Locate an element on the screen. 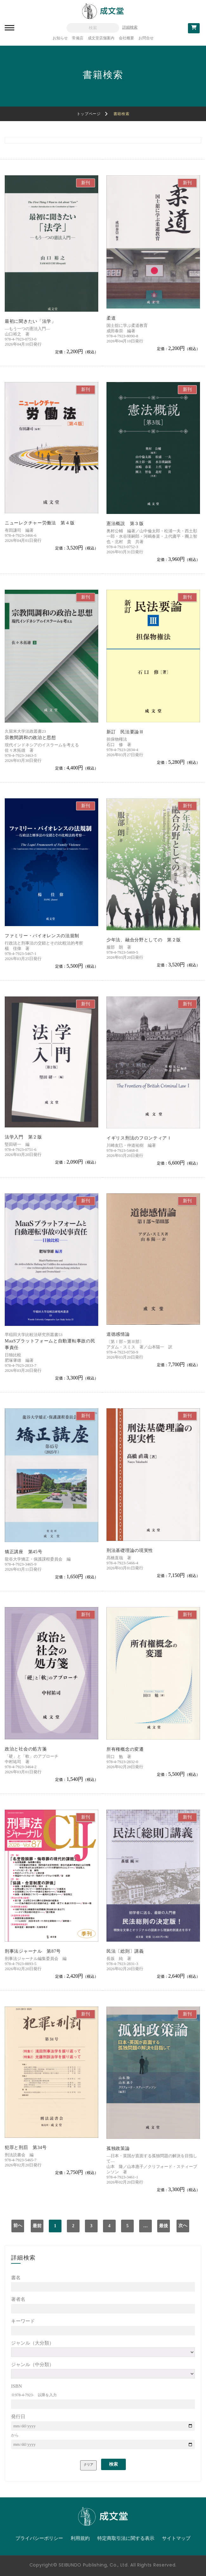  宗教間調和の政治と思想 is located at coordinates (30, 737).